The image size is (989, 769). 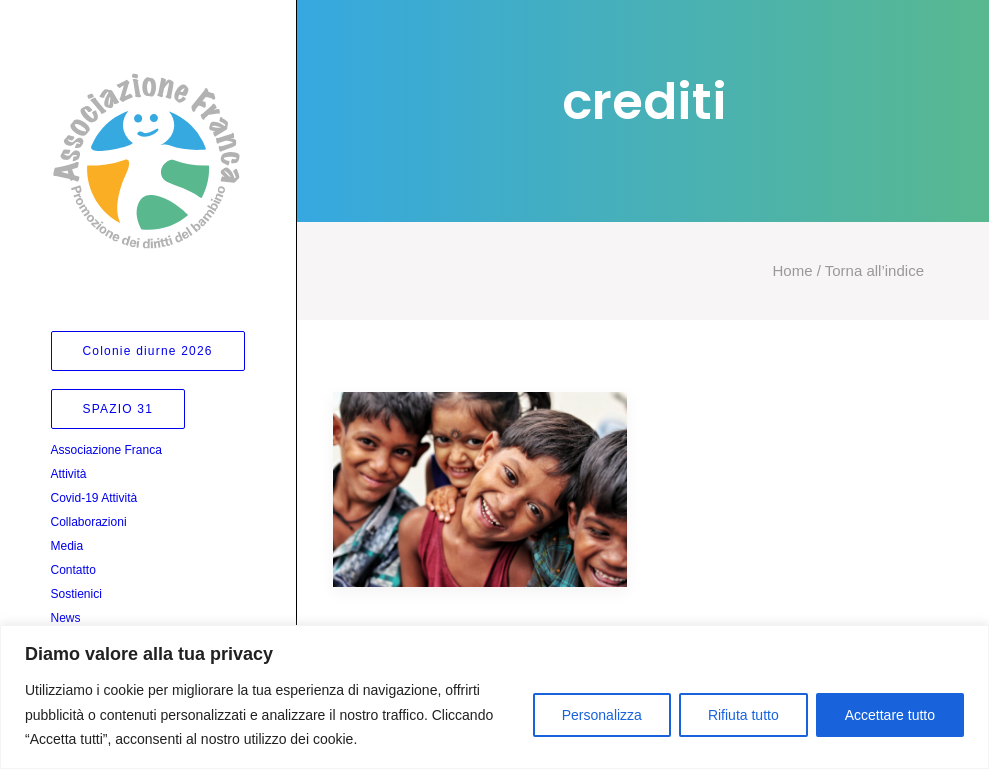 What do you see at coordinates (793, 270) in the screenshot?
I see `Home` at bounding box center [793, 270].